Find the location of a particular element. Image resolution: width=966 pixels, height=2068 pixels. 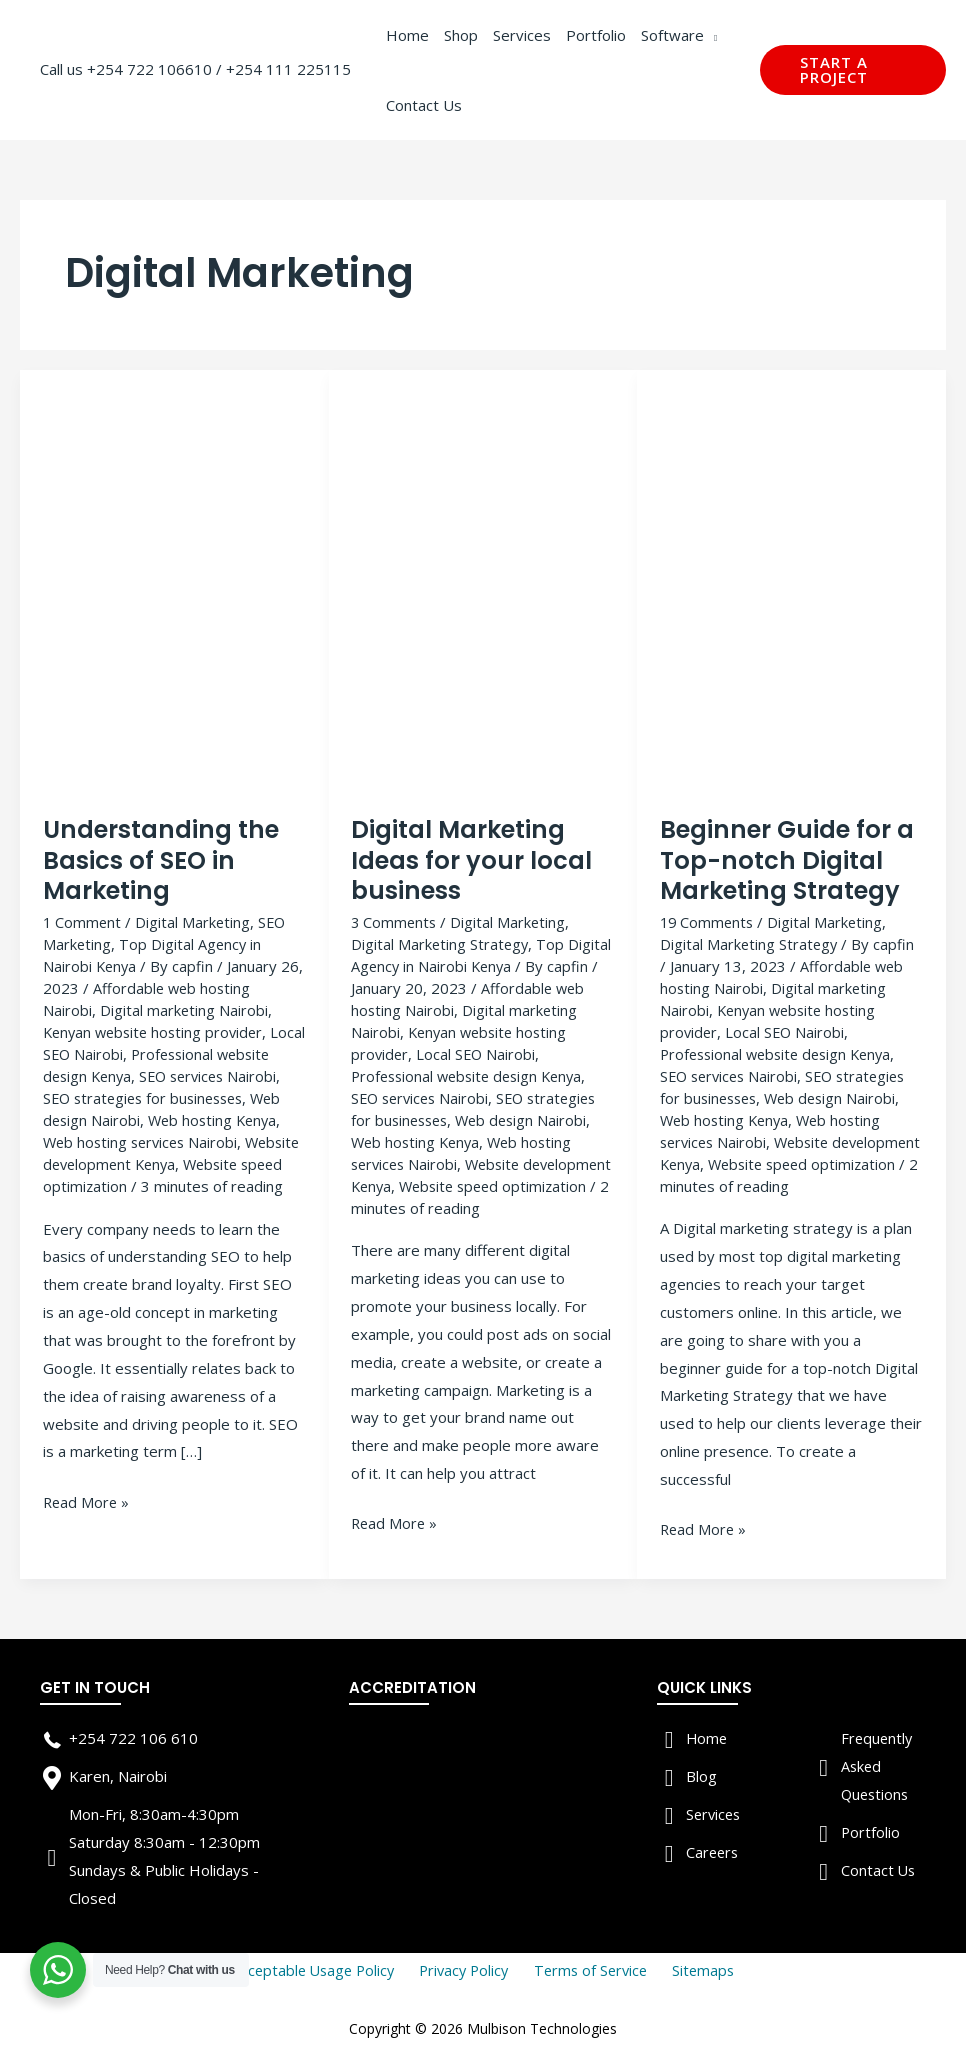

Beginner Guide for a Top-notch Digital Marketing Strategy is located at coordinates (790, 860).